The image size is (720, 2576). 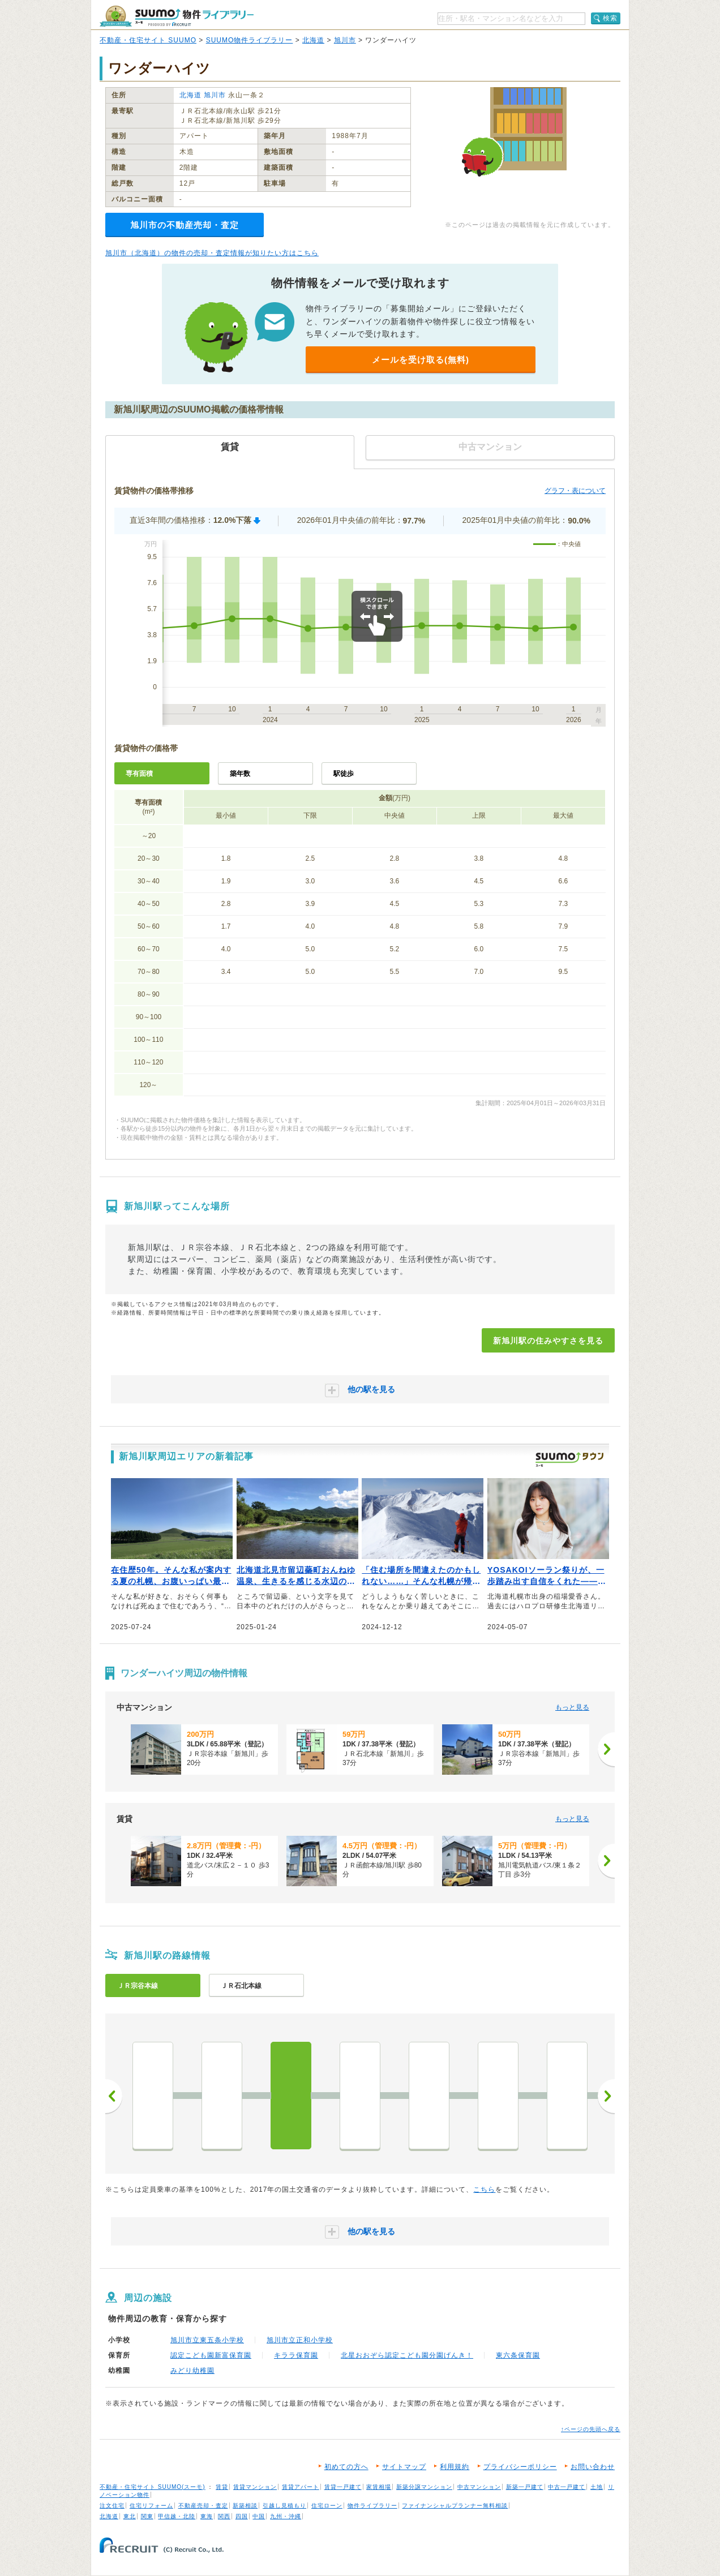 What do you see at coordinates (212, 253) in the screenshot?
I see `旭川市（北海道）の物件の売却・査定情報が知りたい方はこちら` at bounding box center [212, 253].